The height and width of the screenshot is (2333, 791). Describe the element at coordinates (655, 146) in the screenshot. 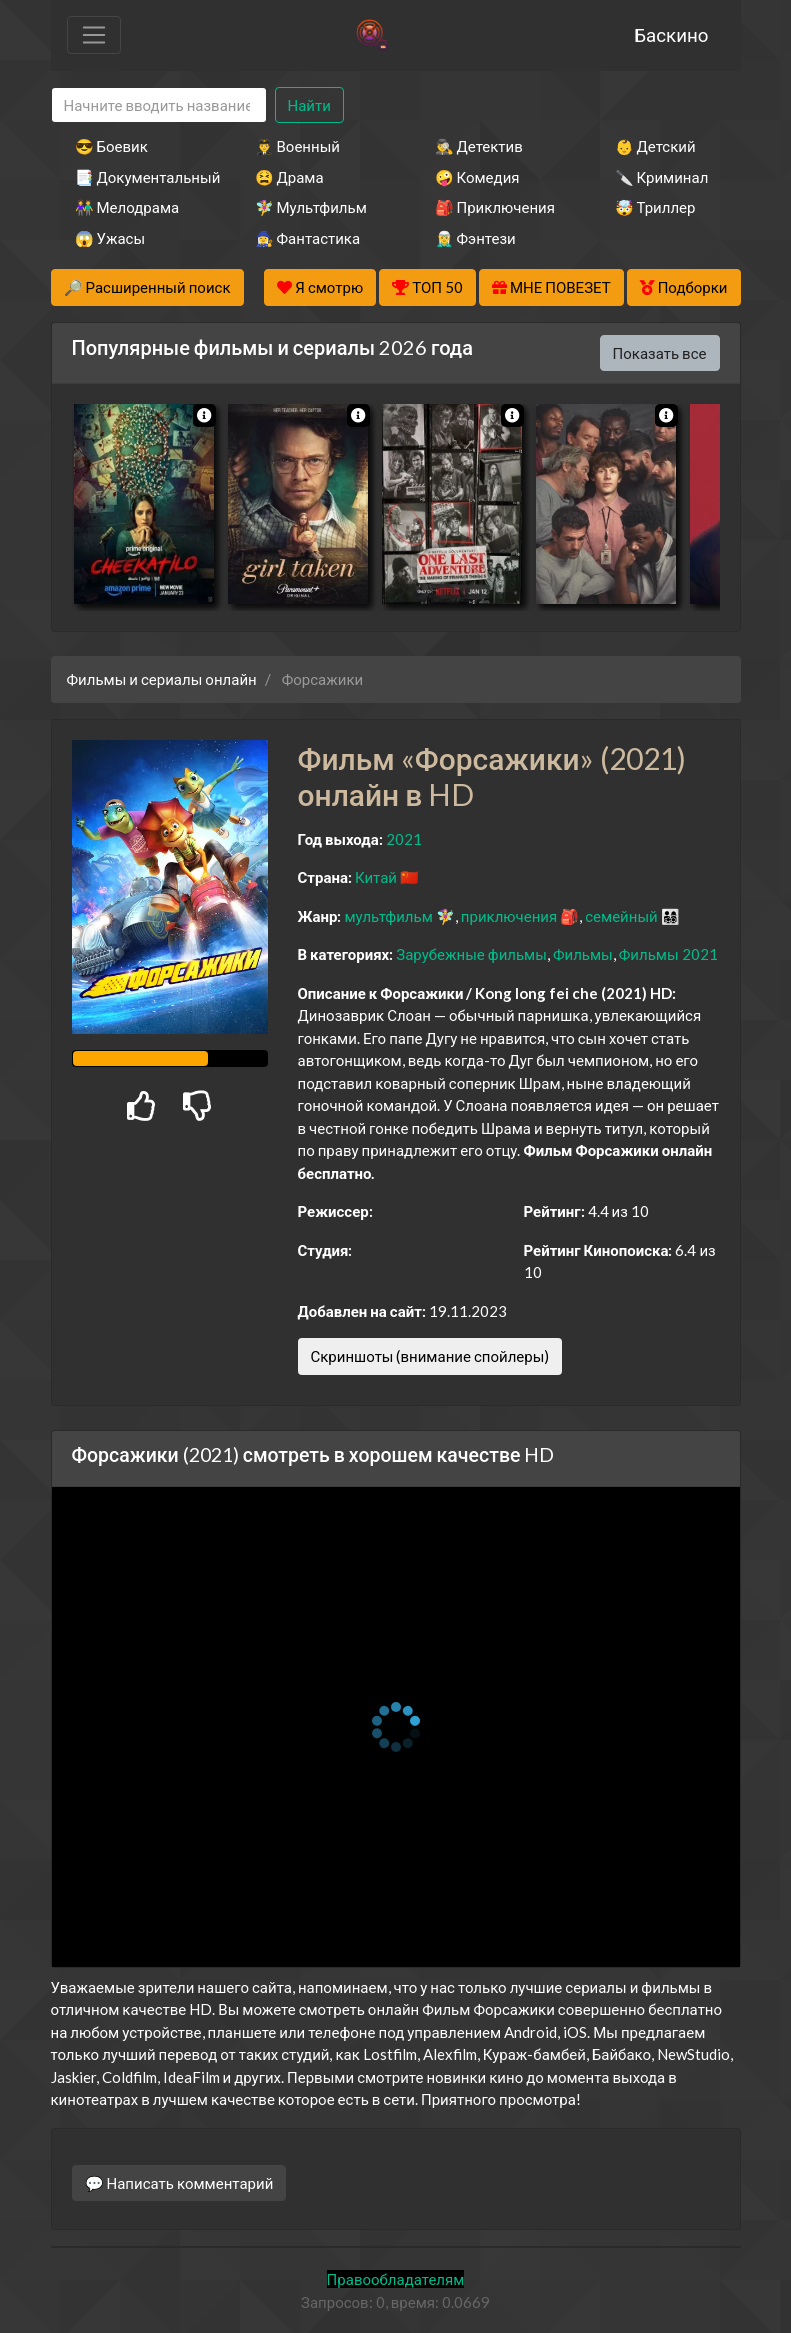

I see `👶 Детский` at that location.